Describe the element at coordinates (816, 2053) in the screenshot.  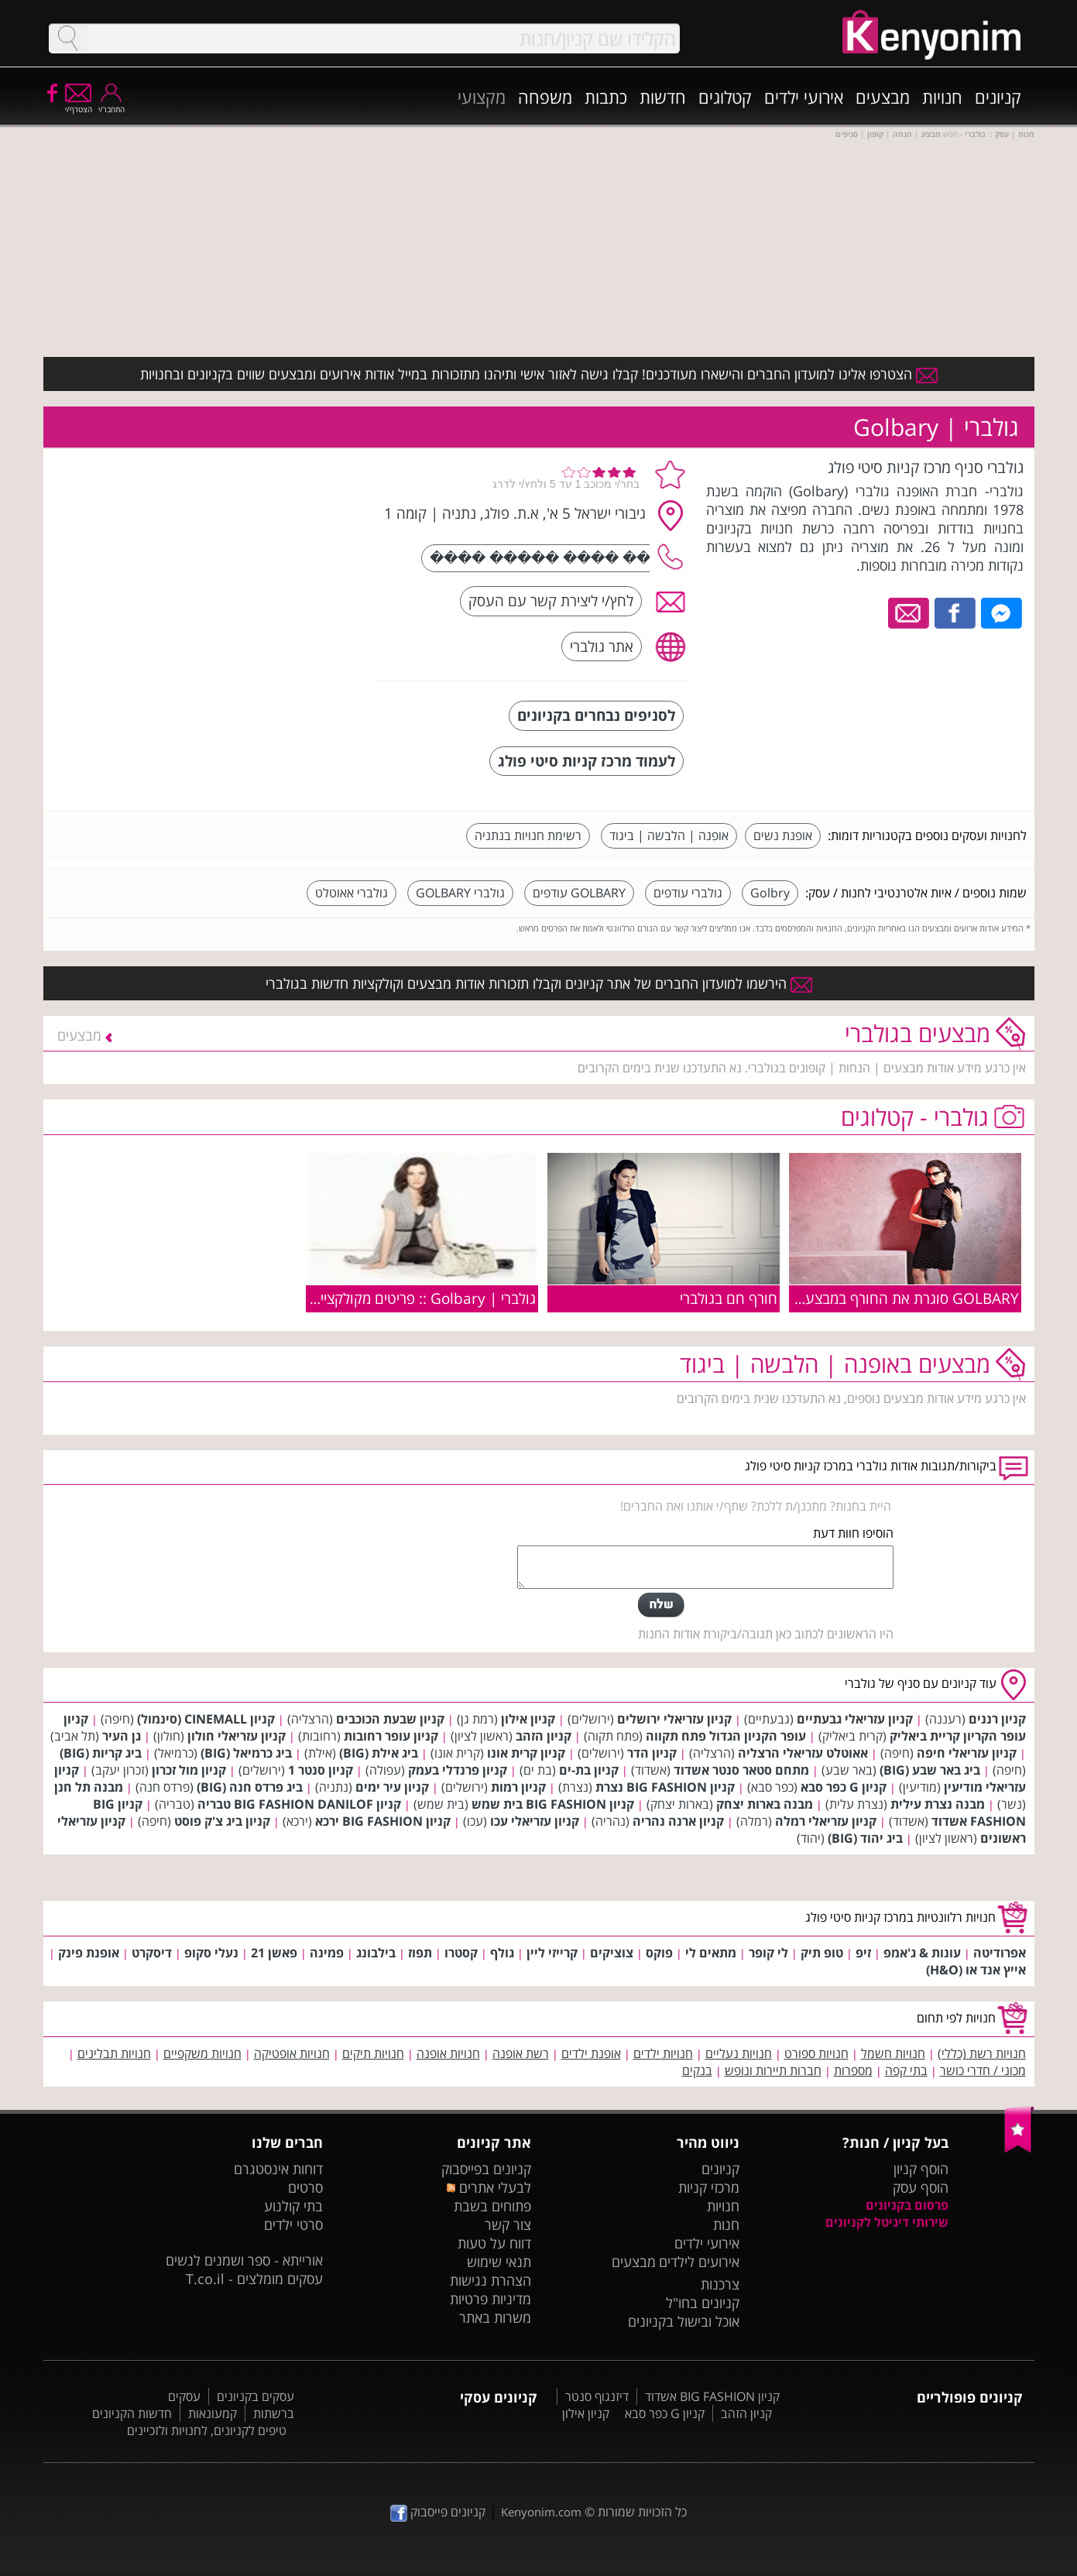
I see `חנויות ספורט` at that location.